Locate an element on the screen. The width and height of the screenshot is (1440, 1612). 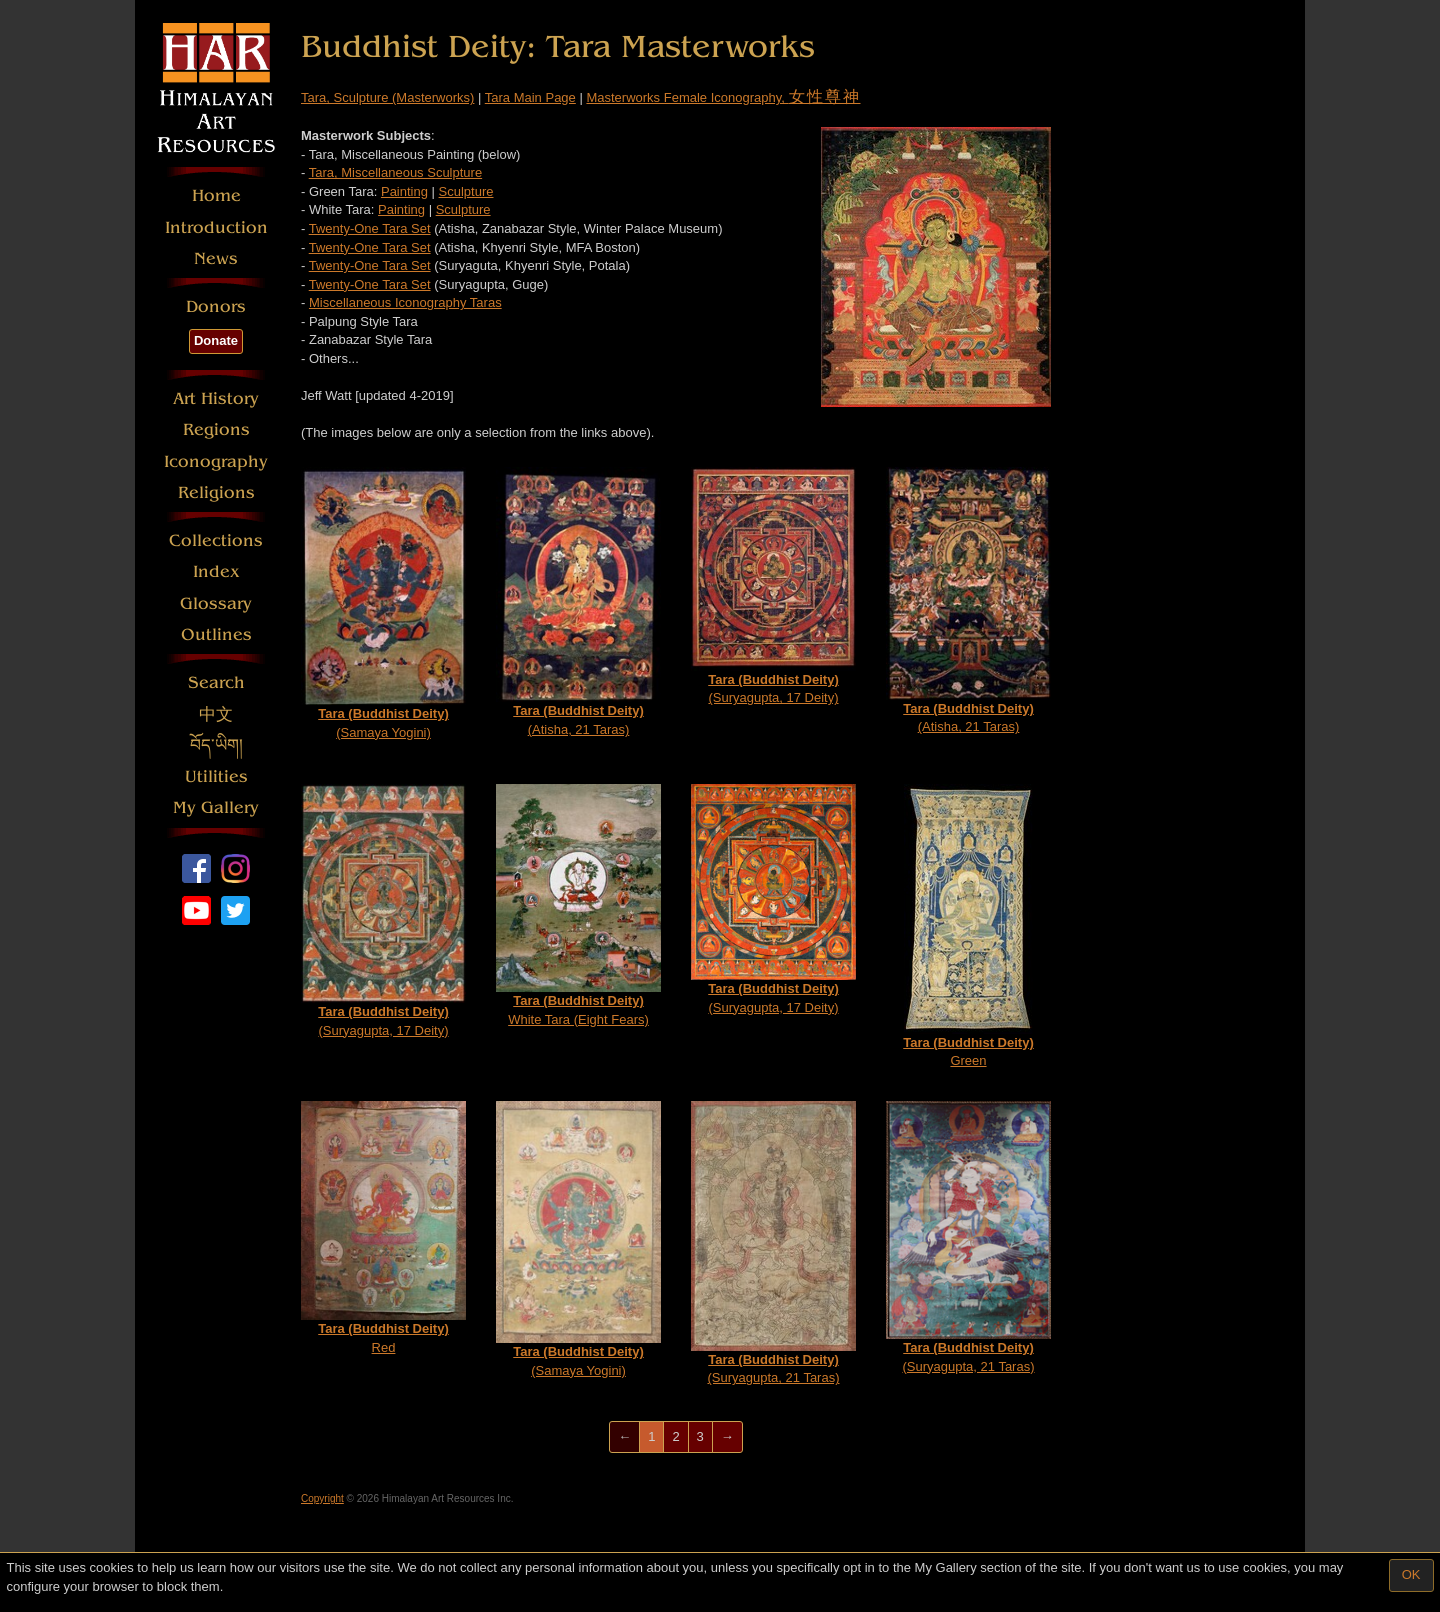
Copyright is located at coordinates (322, 1498).